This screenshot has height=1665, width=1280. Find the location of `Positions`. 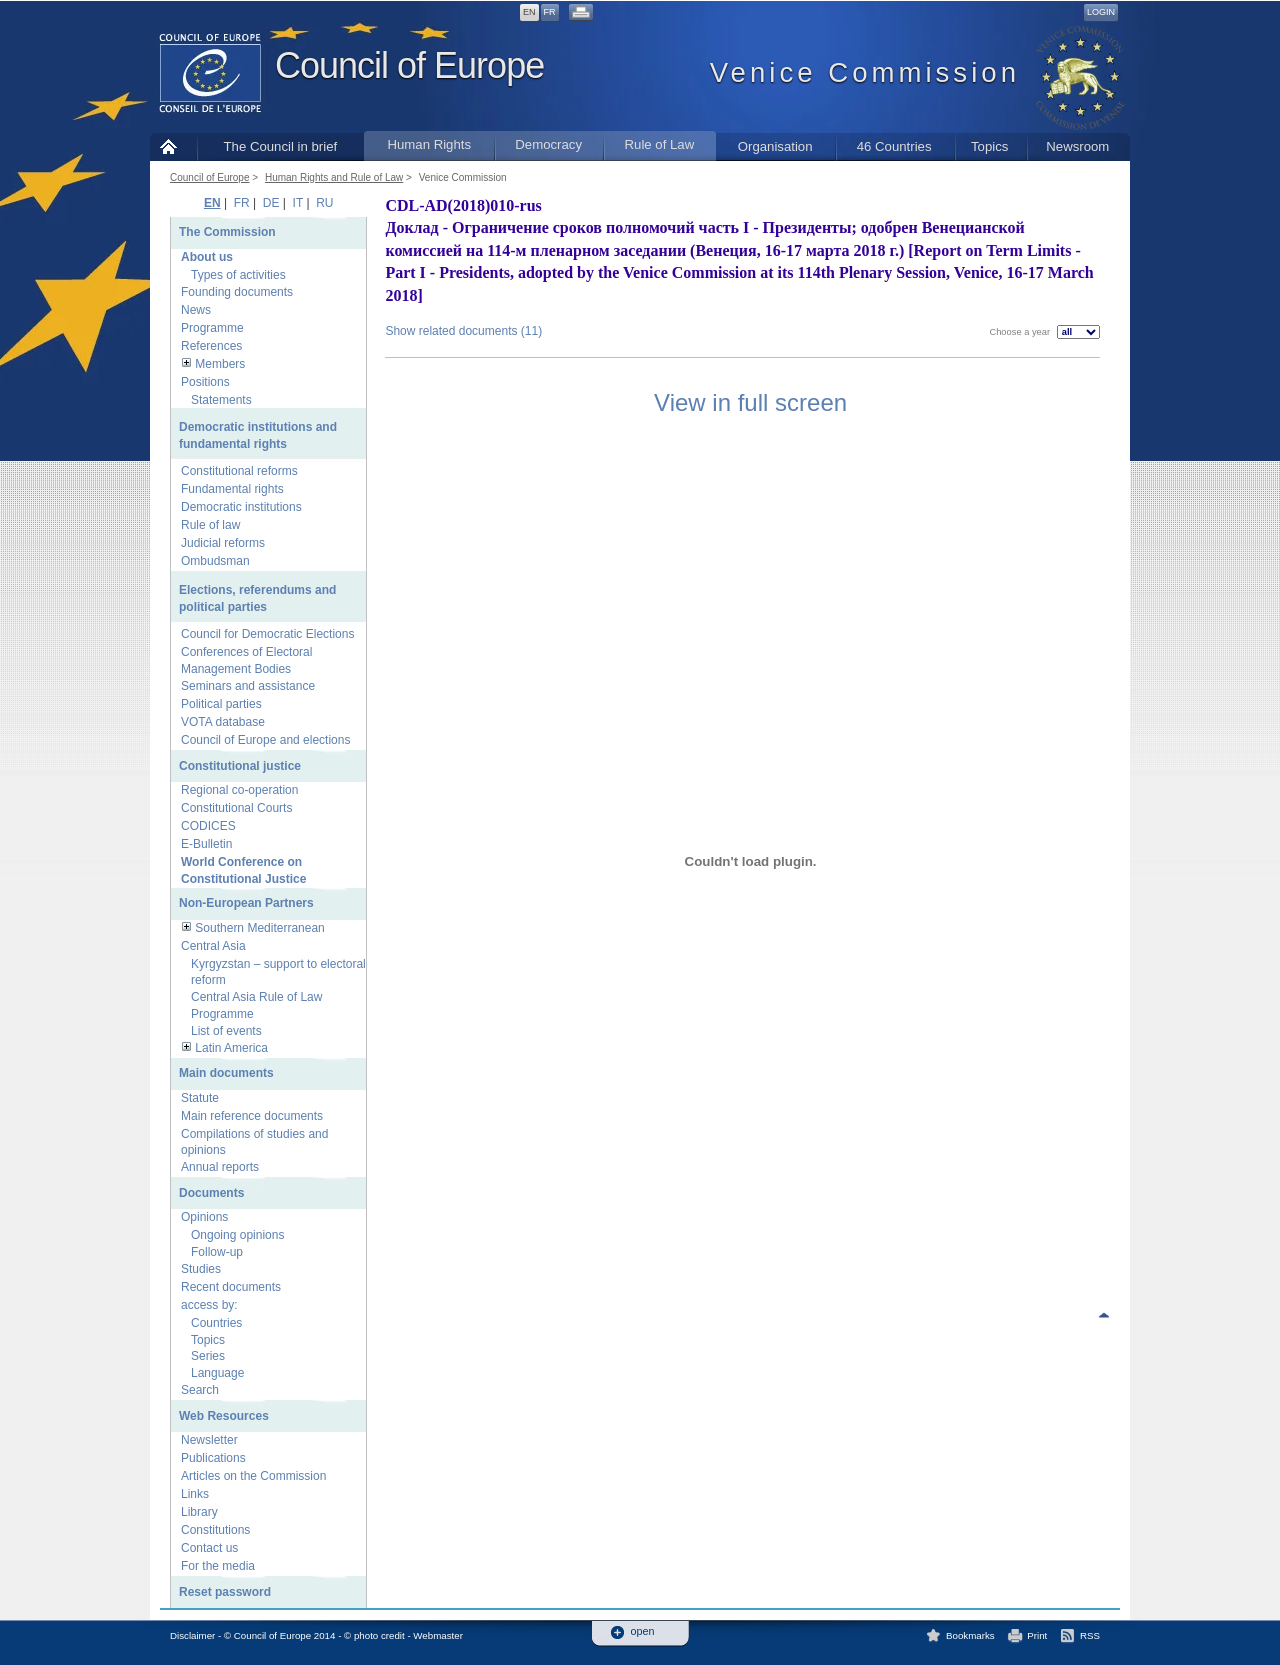

Positions is located at coordinates (205, 382).